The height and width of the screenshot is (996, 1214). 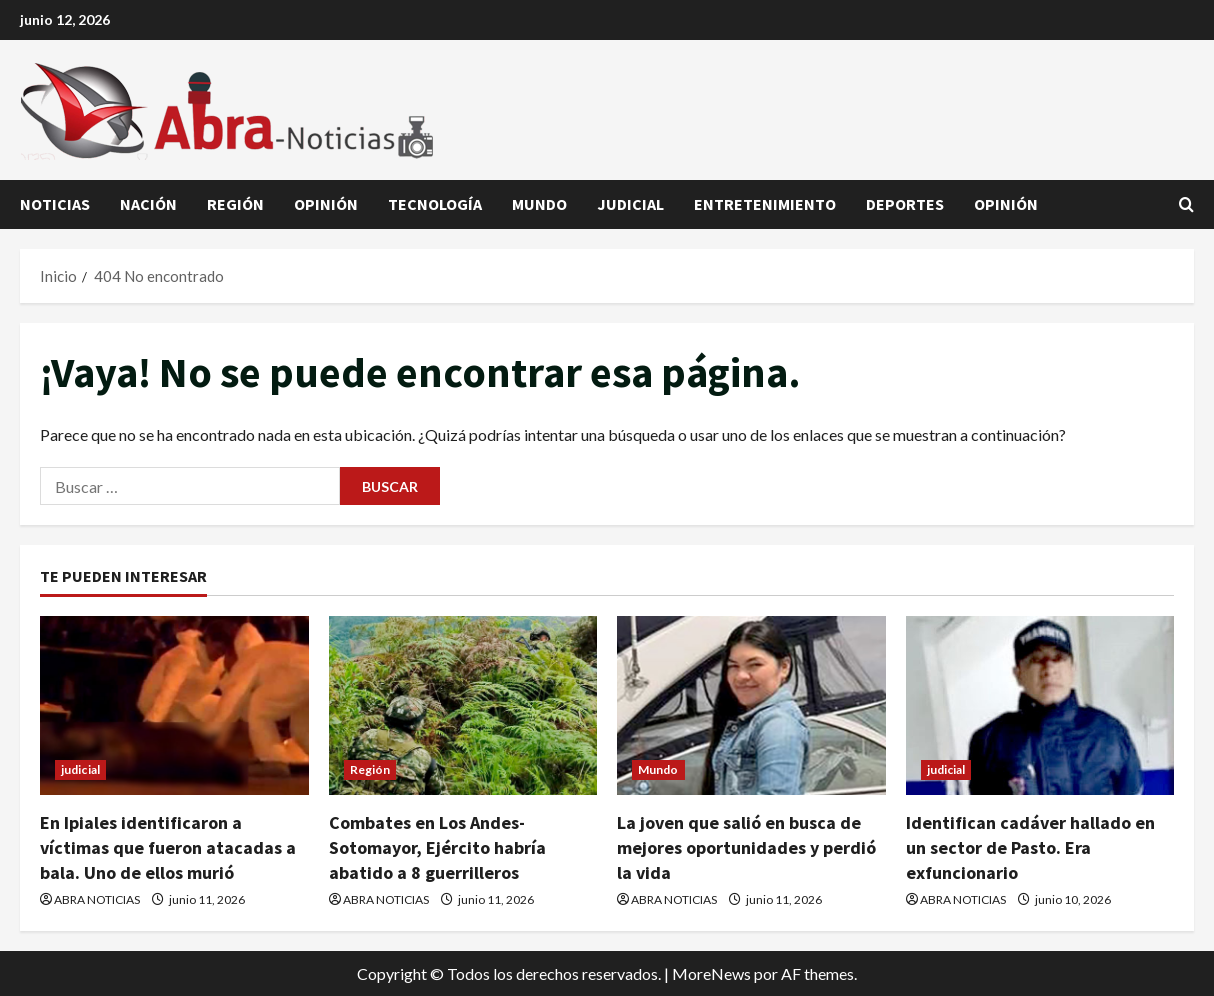 What do you see at coordinates (174, 705) in the screenshot?
I see `[En Ipiales identificaron a víctimas que fueron atacadas a bala. Uno de ellos murió]` at bounding box center [174, 705].